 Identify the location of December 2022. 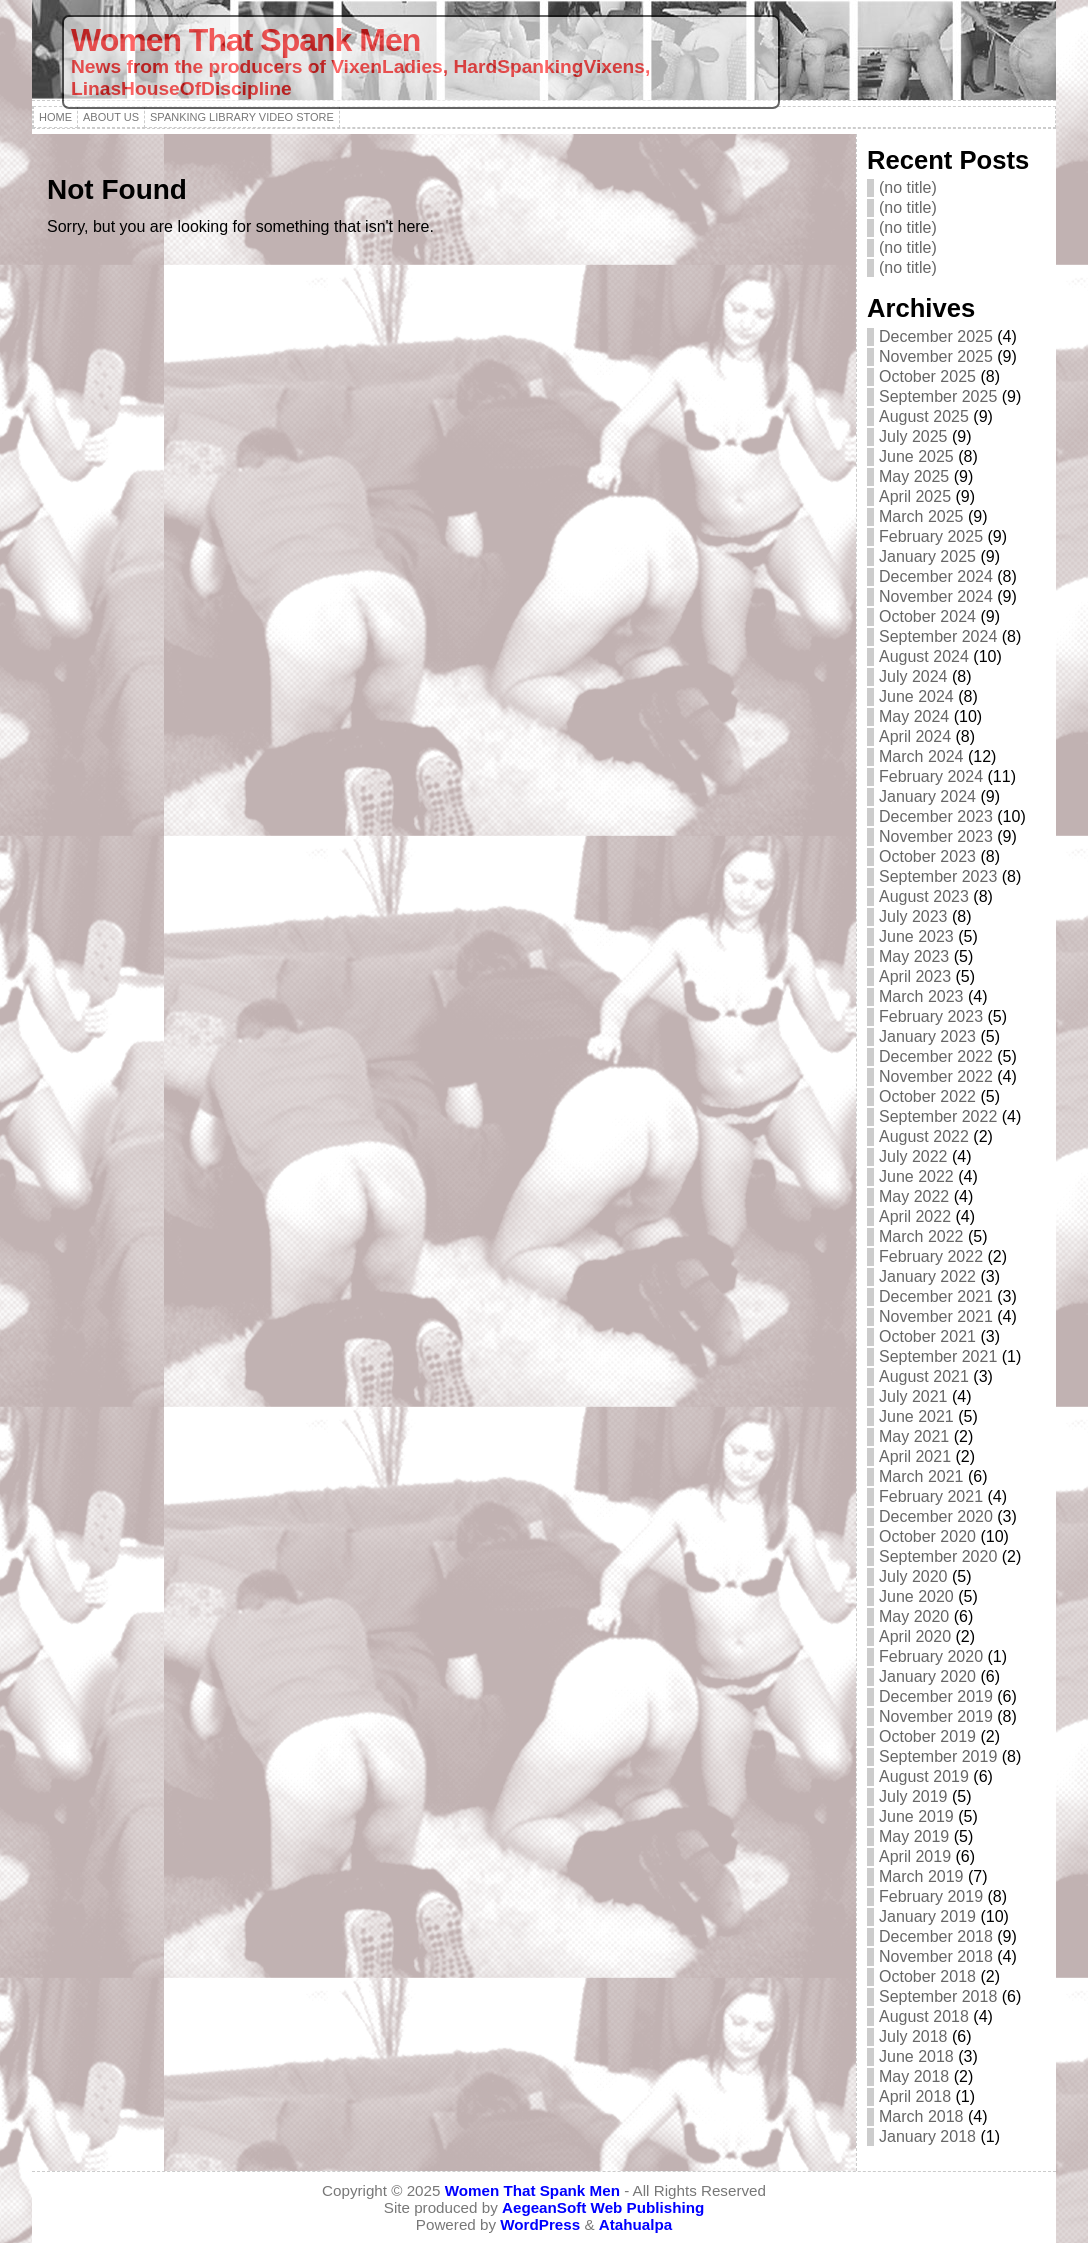
(936, 1056).